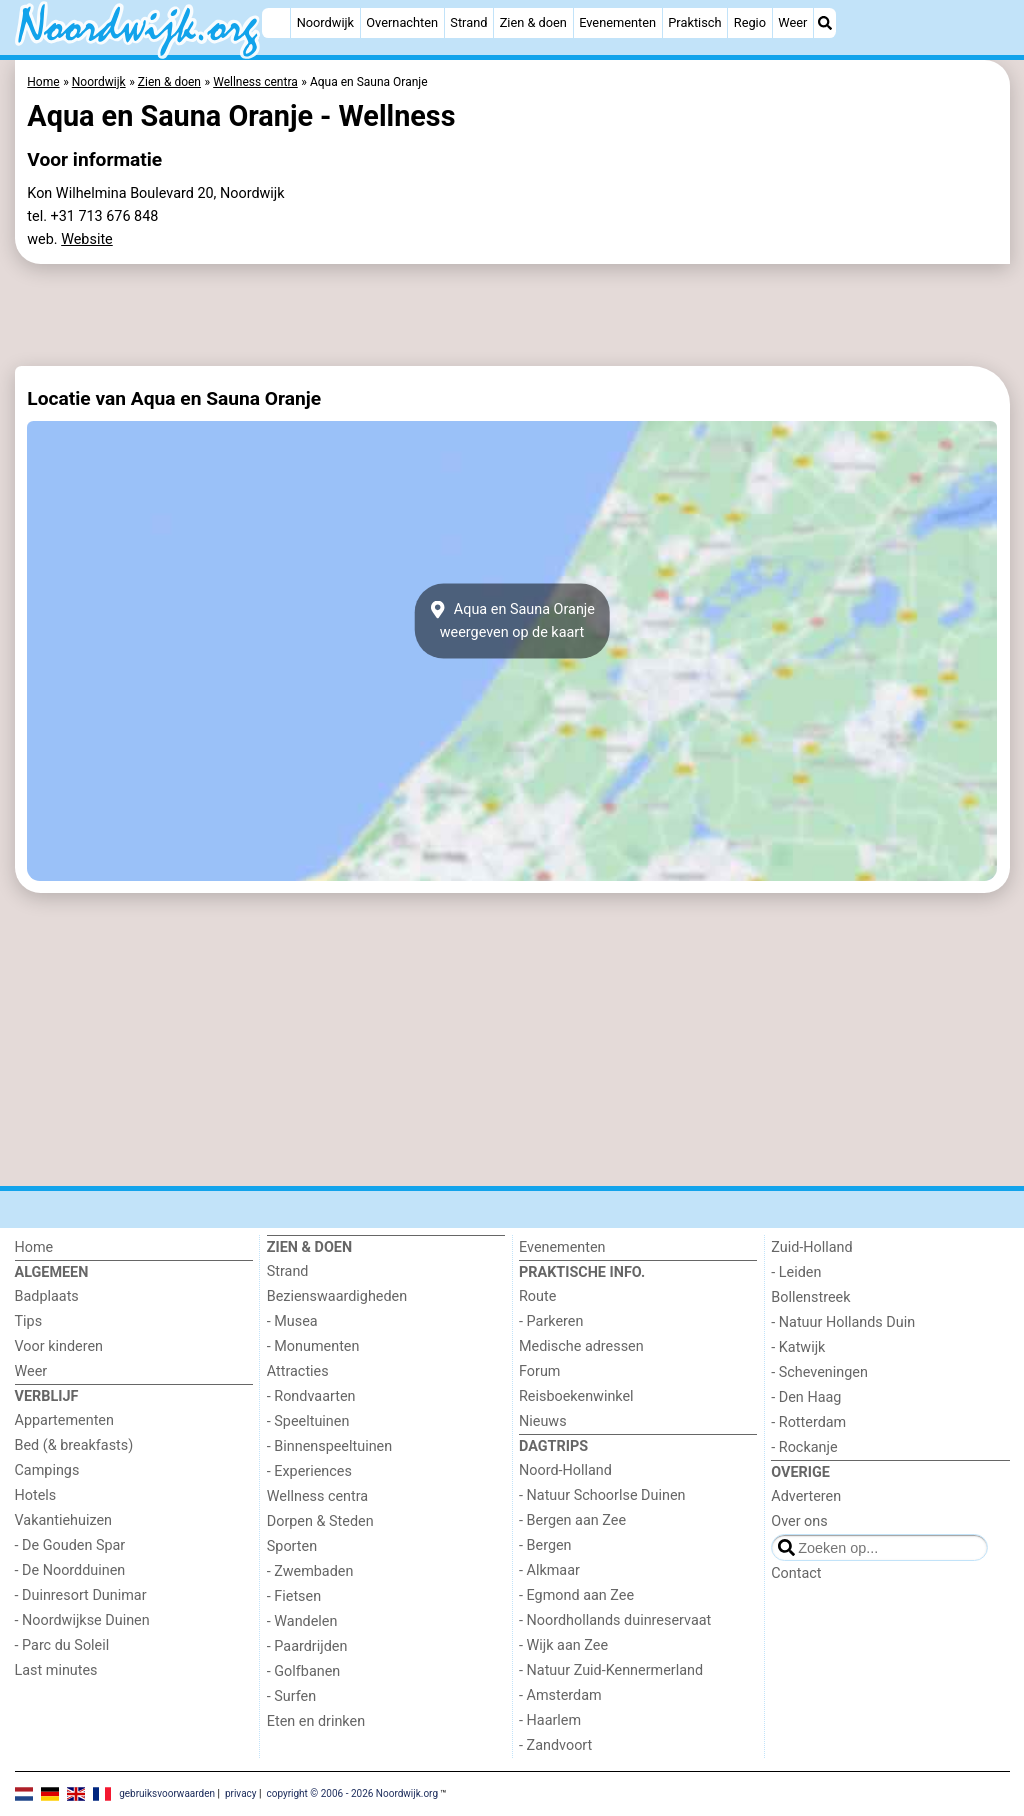 Image resolution: width=1024 pixels, height=1816 pixels. I want to click on Reisboekenwinkel, so click(576, 1396).